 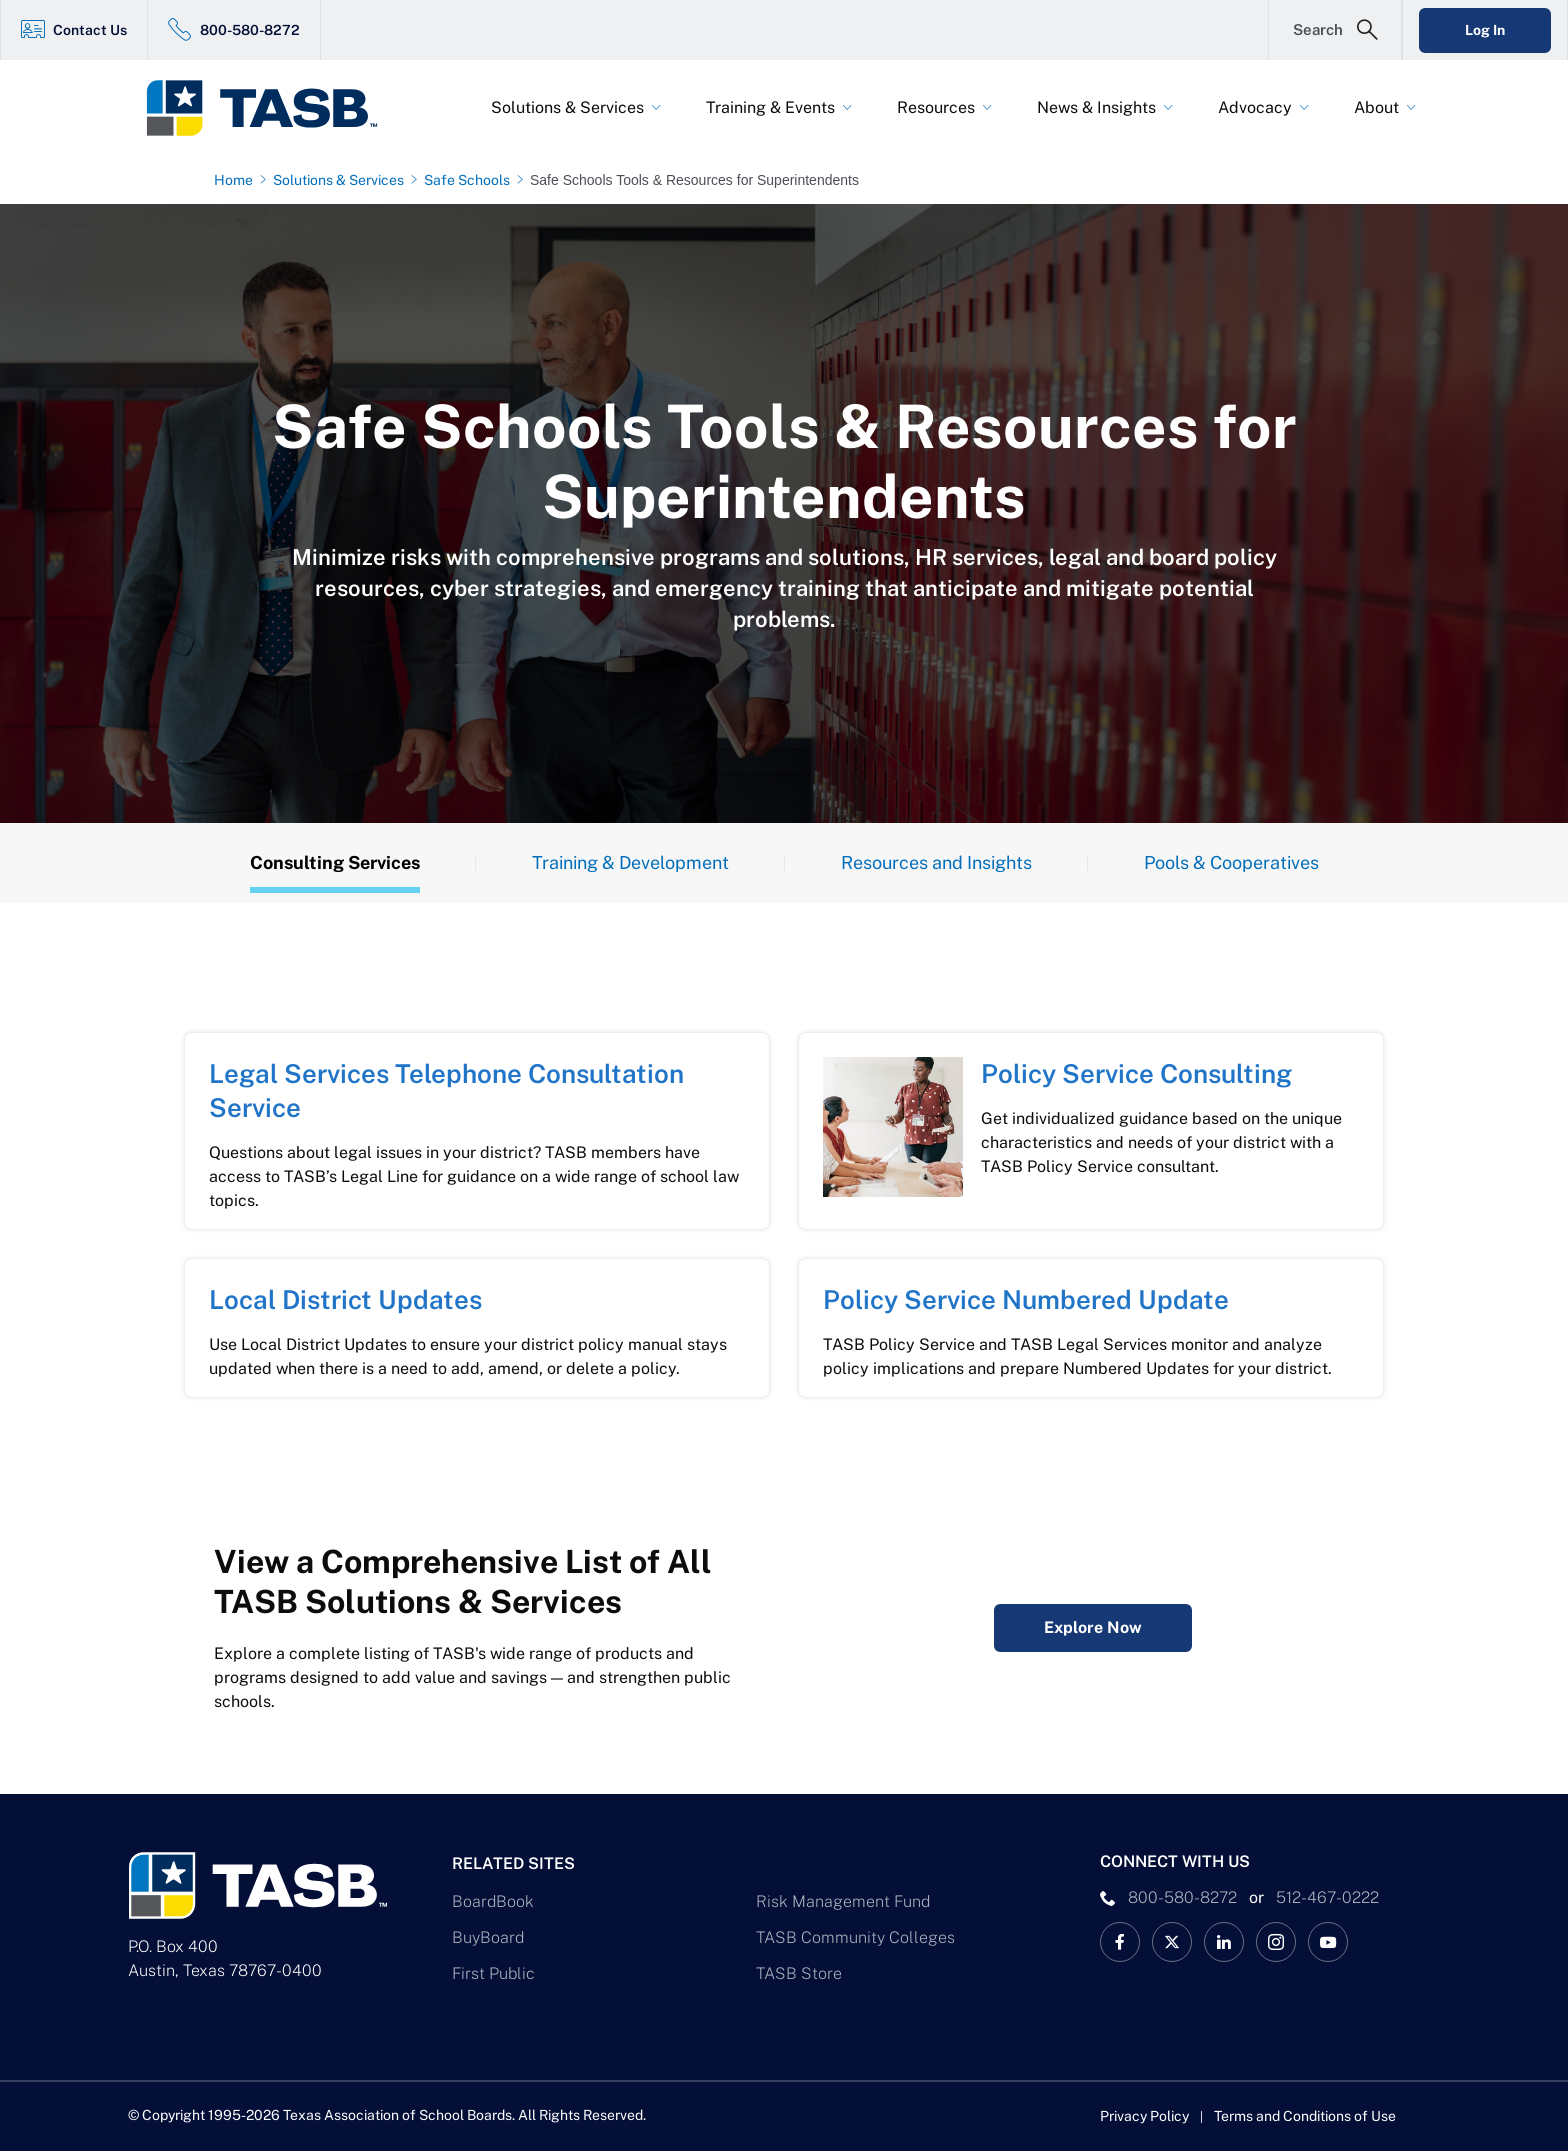 What do you see at coordinates (1144, 2116) in the screenshot?
I see `Privacy Policy [Privacy Policy link]` at bounding box center [1144, 2116].